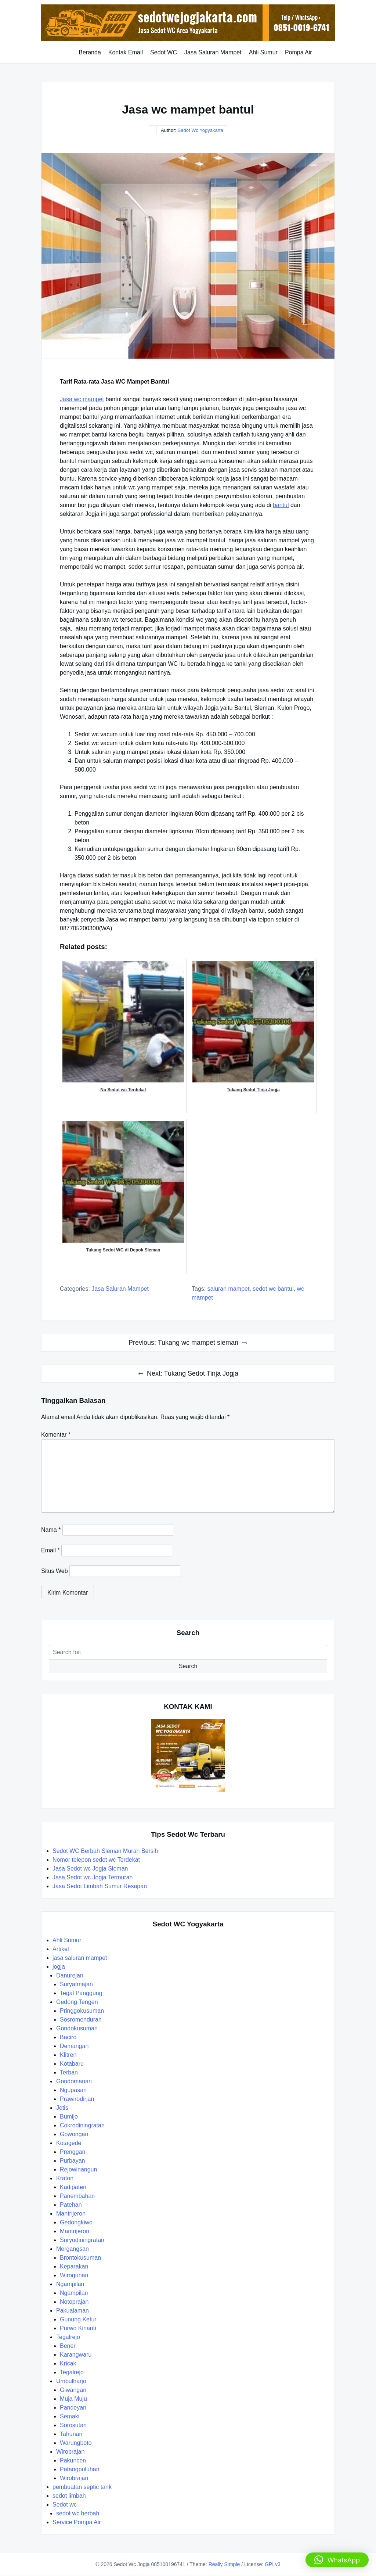 The image size is (376, 2576). What do you see at coordinates (51, 1530) in the screenshot?
I see `Nama` at bounding box center [51, 1530].